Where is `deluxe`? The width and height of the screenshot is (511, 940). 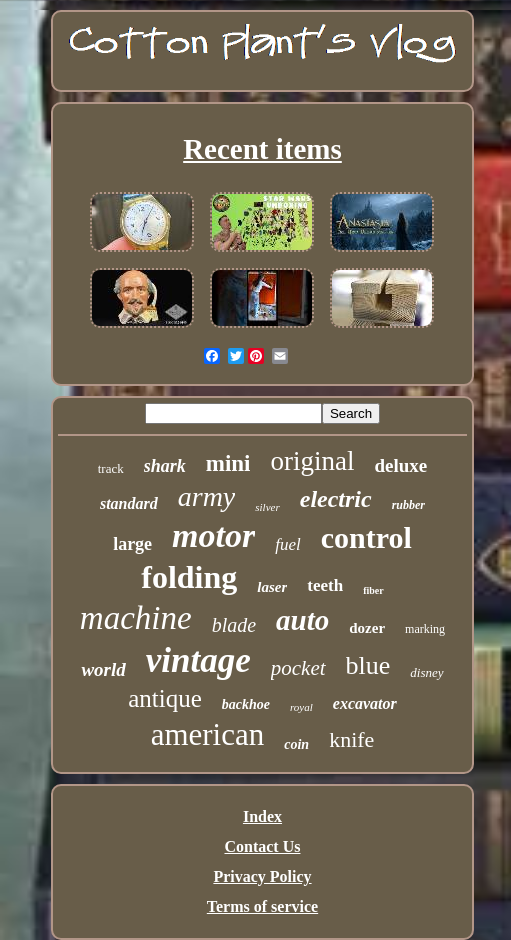
deluxe is located at coordinates (400, 465).